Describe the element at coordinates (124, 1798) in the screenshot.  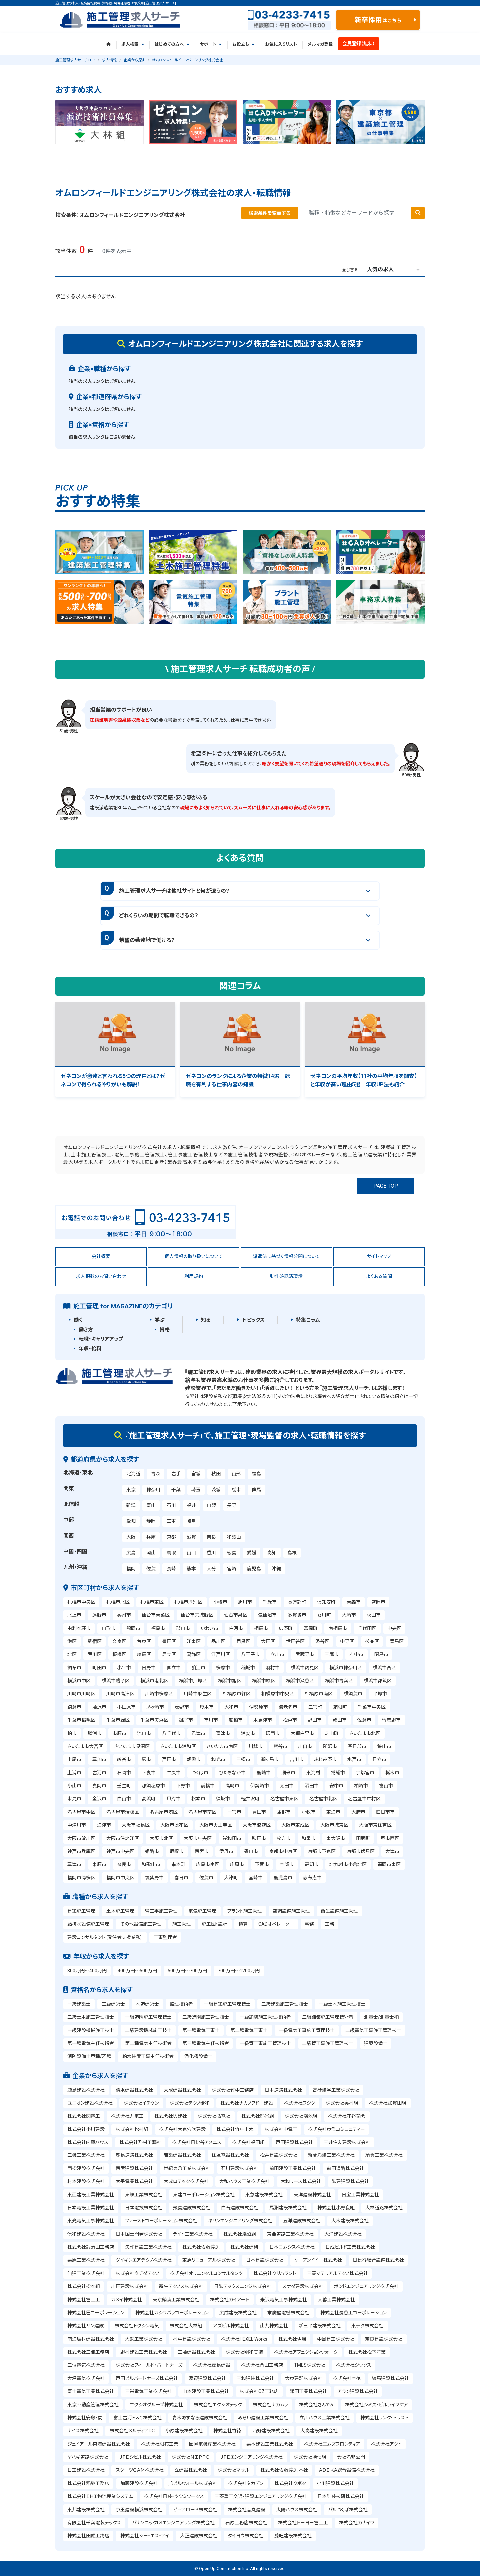
I see `白山市` at that location.